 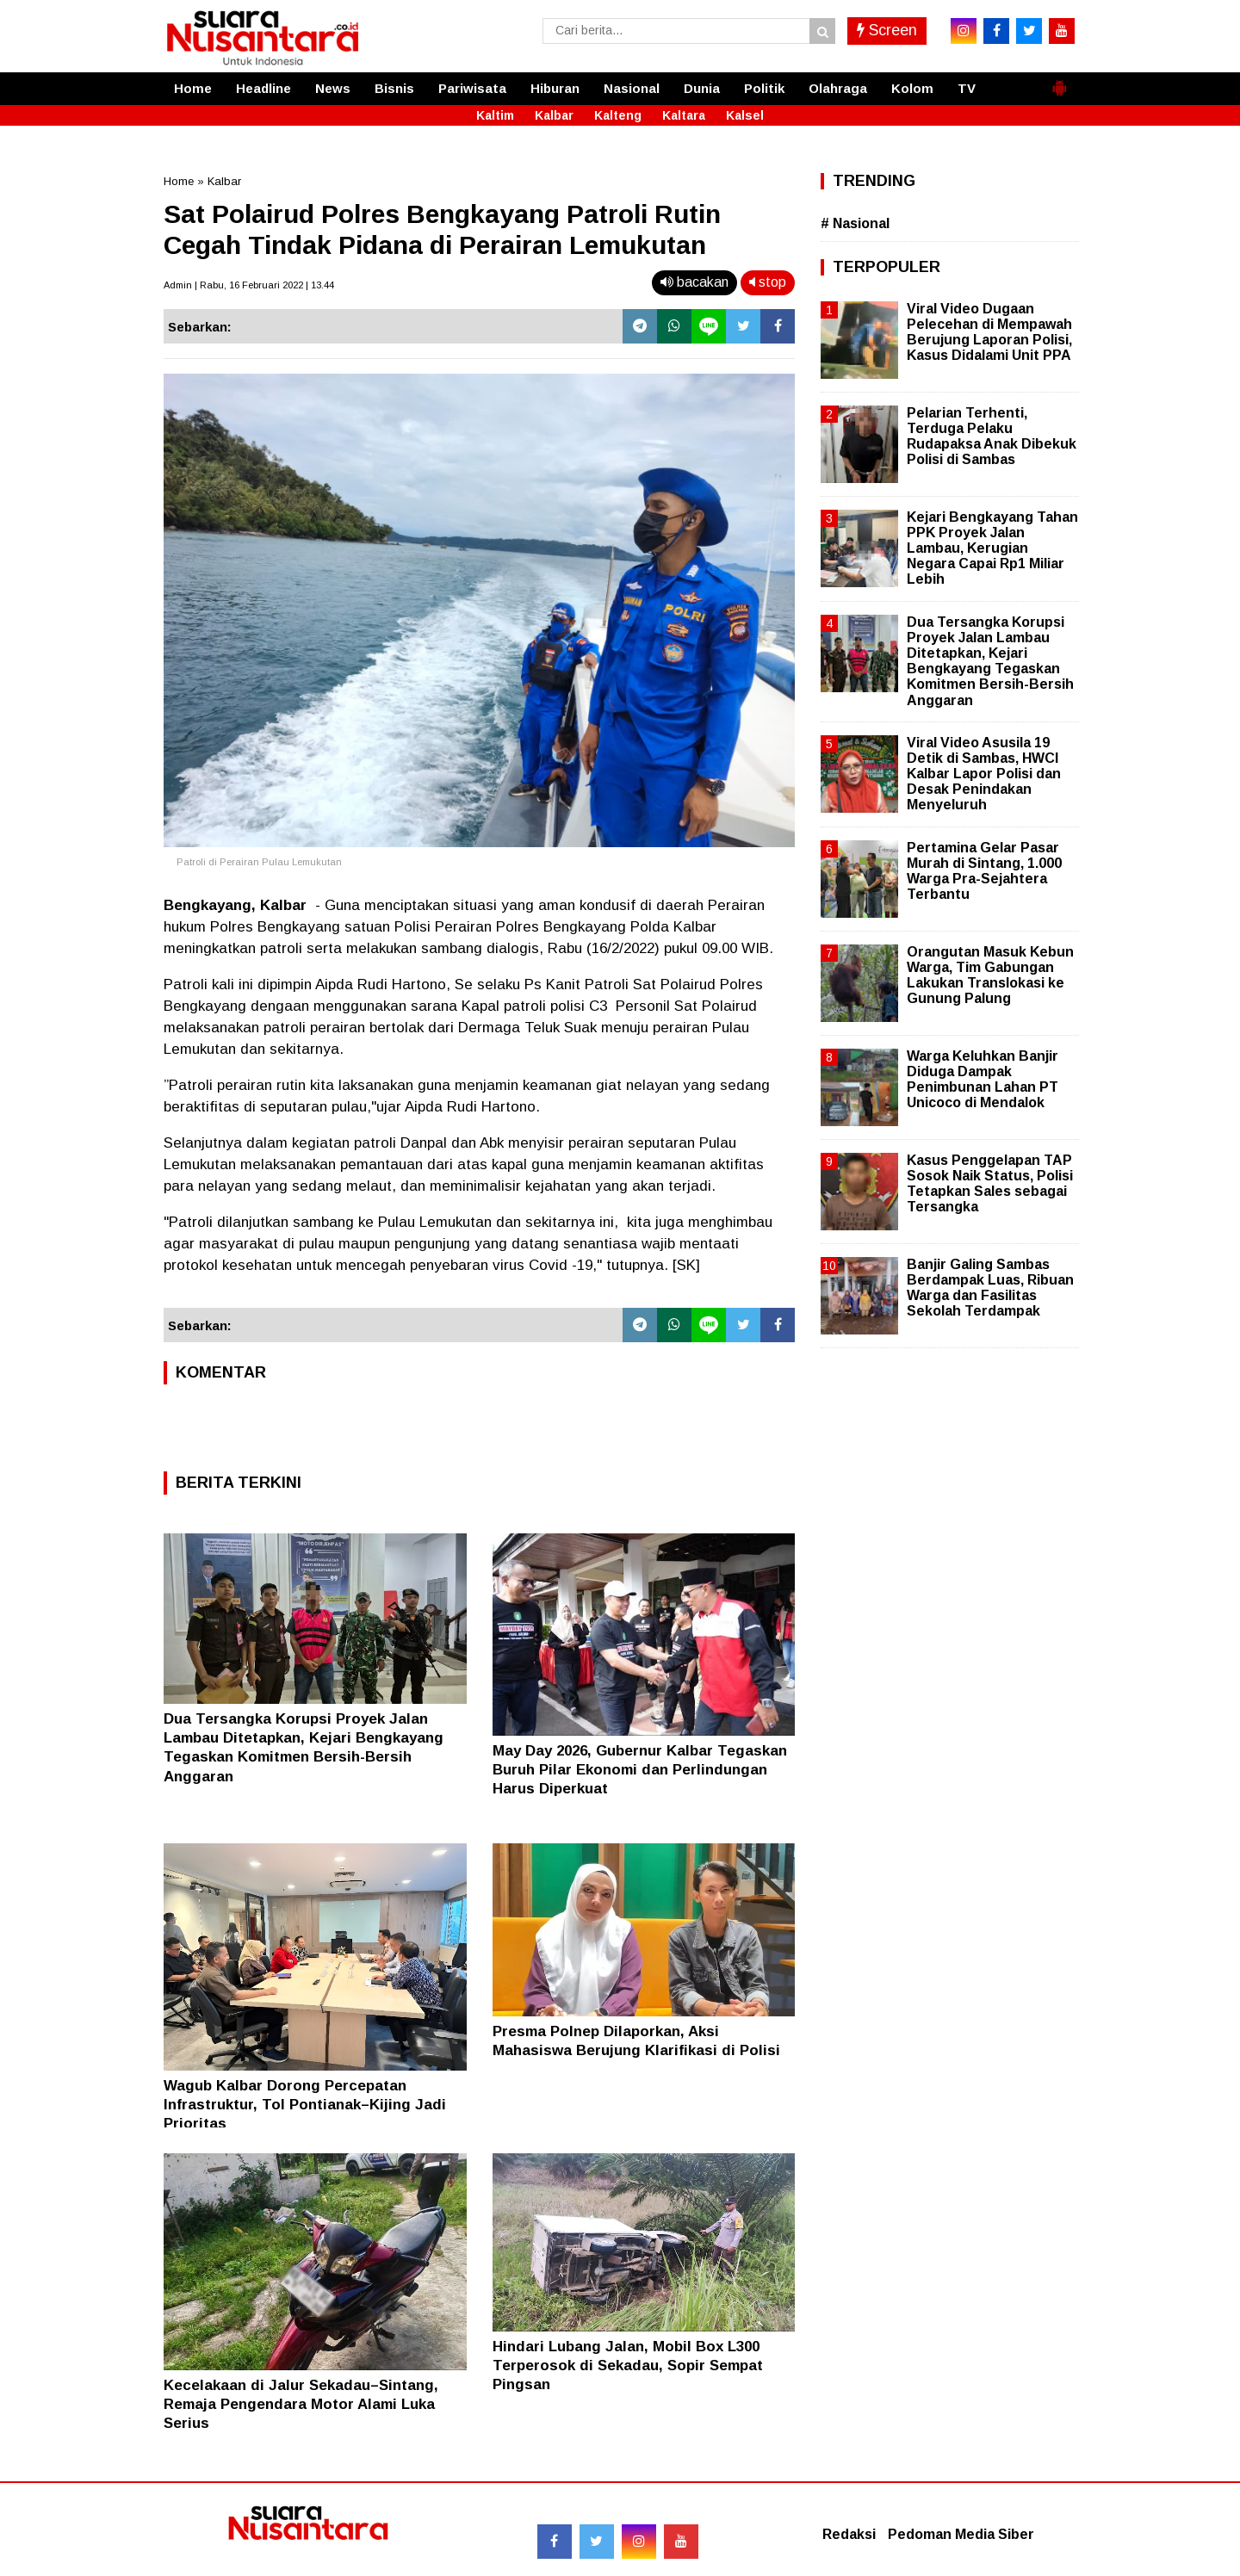 I want to click on # Nasional, so click(x=855, y=223).